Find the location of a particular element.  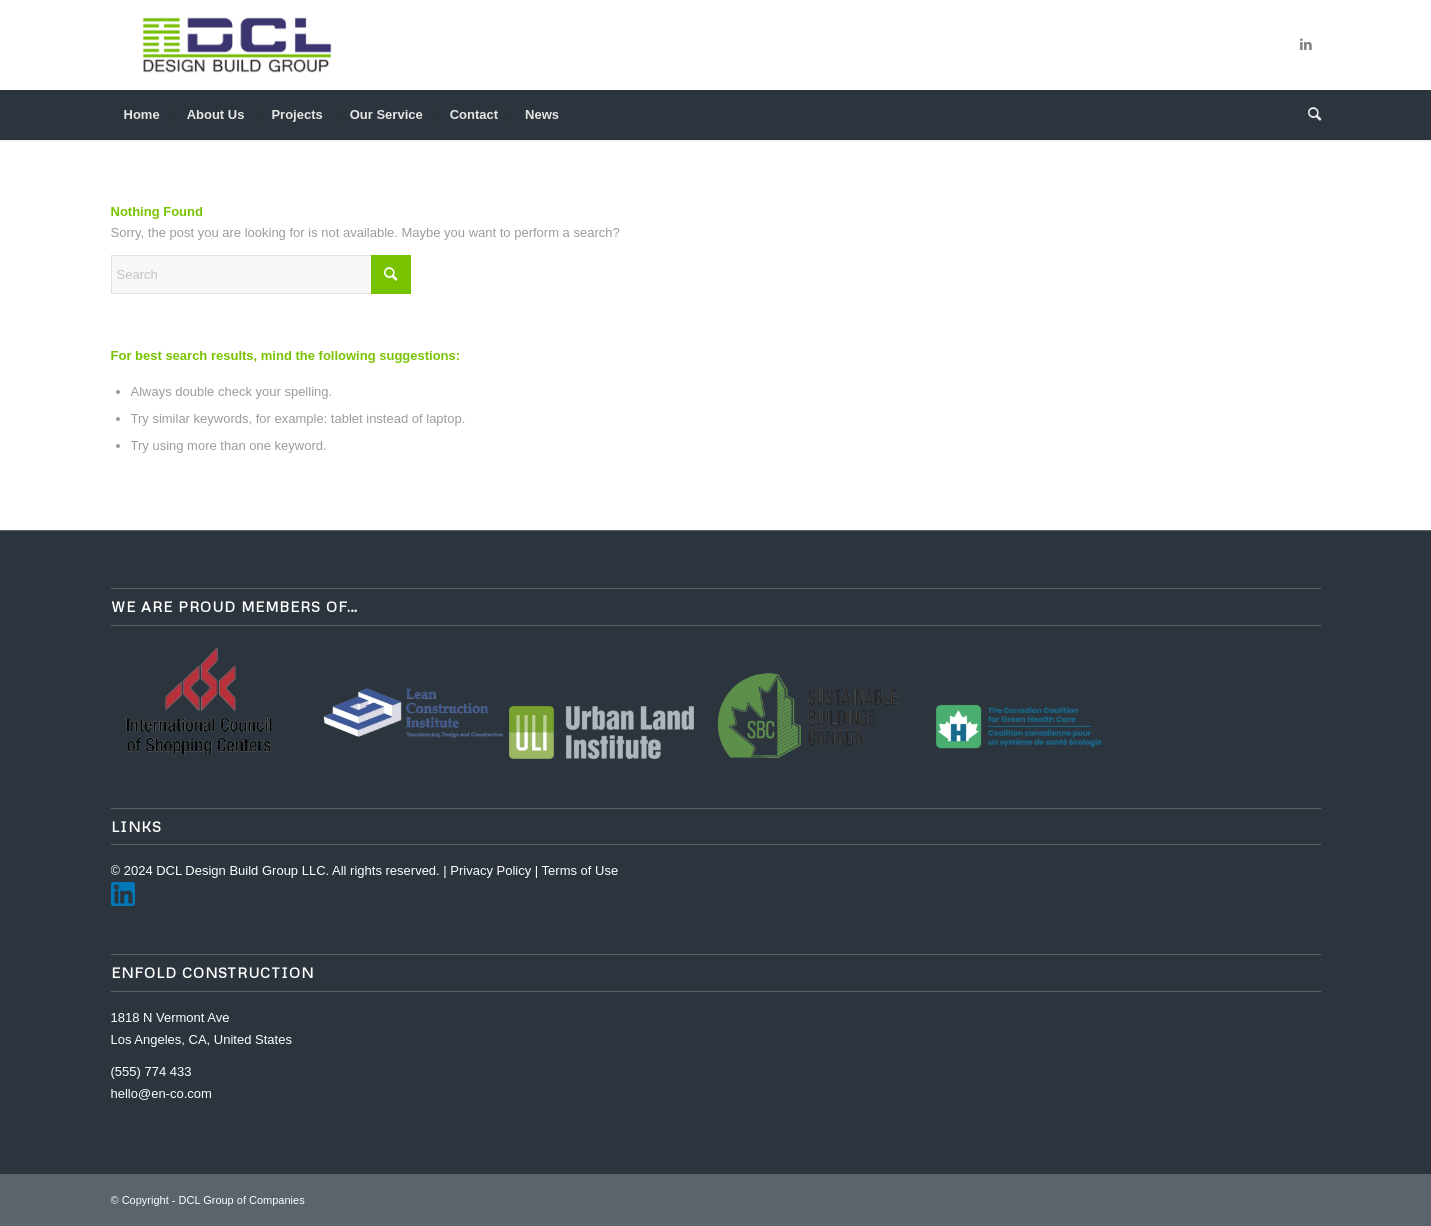

[DCL Group of Companies] is located at coordinates (237, 45).